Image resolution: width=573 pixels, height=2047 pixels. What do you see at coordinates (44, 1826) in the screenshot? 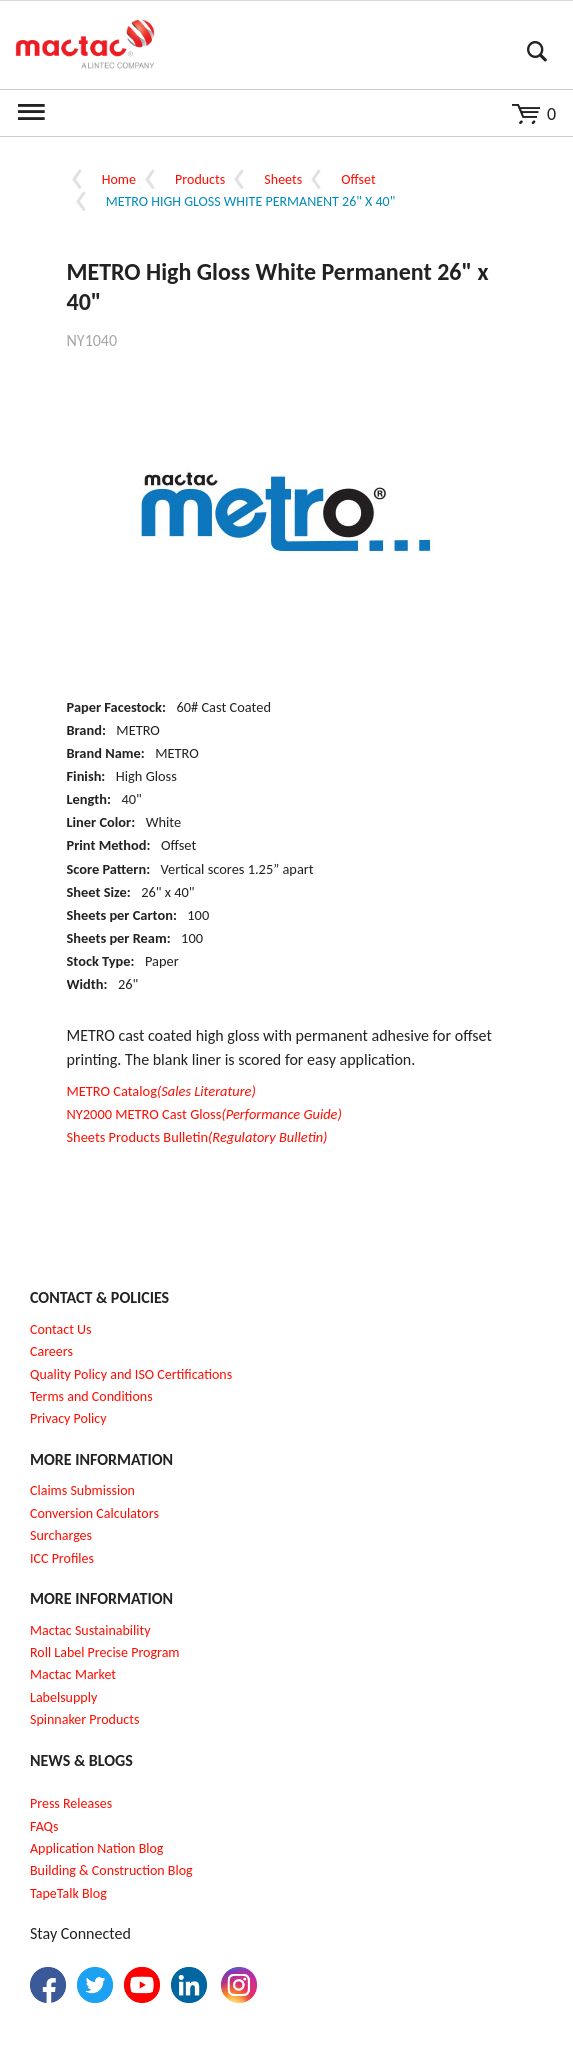
I see `FAQs` at bounding box center [44, 1826].